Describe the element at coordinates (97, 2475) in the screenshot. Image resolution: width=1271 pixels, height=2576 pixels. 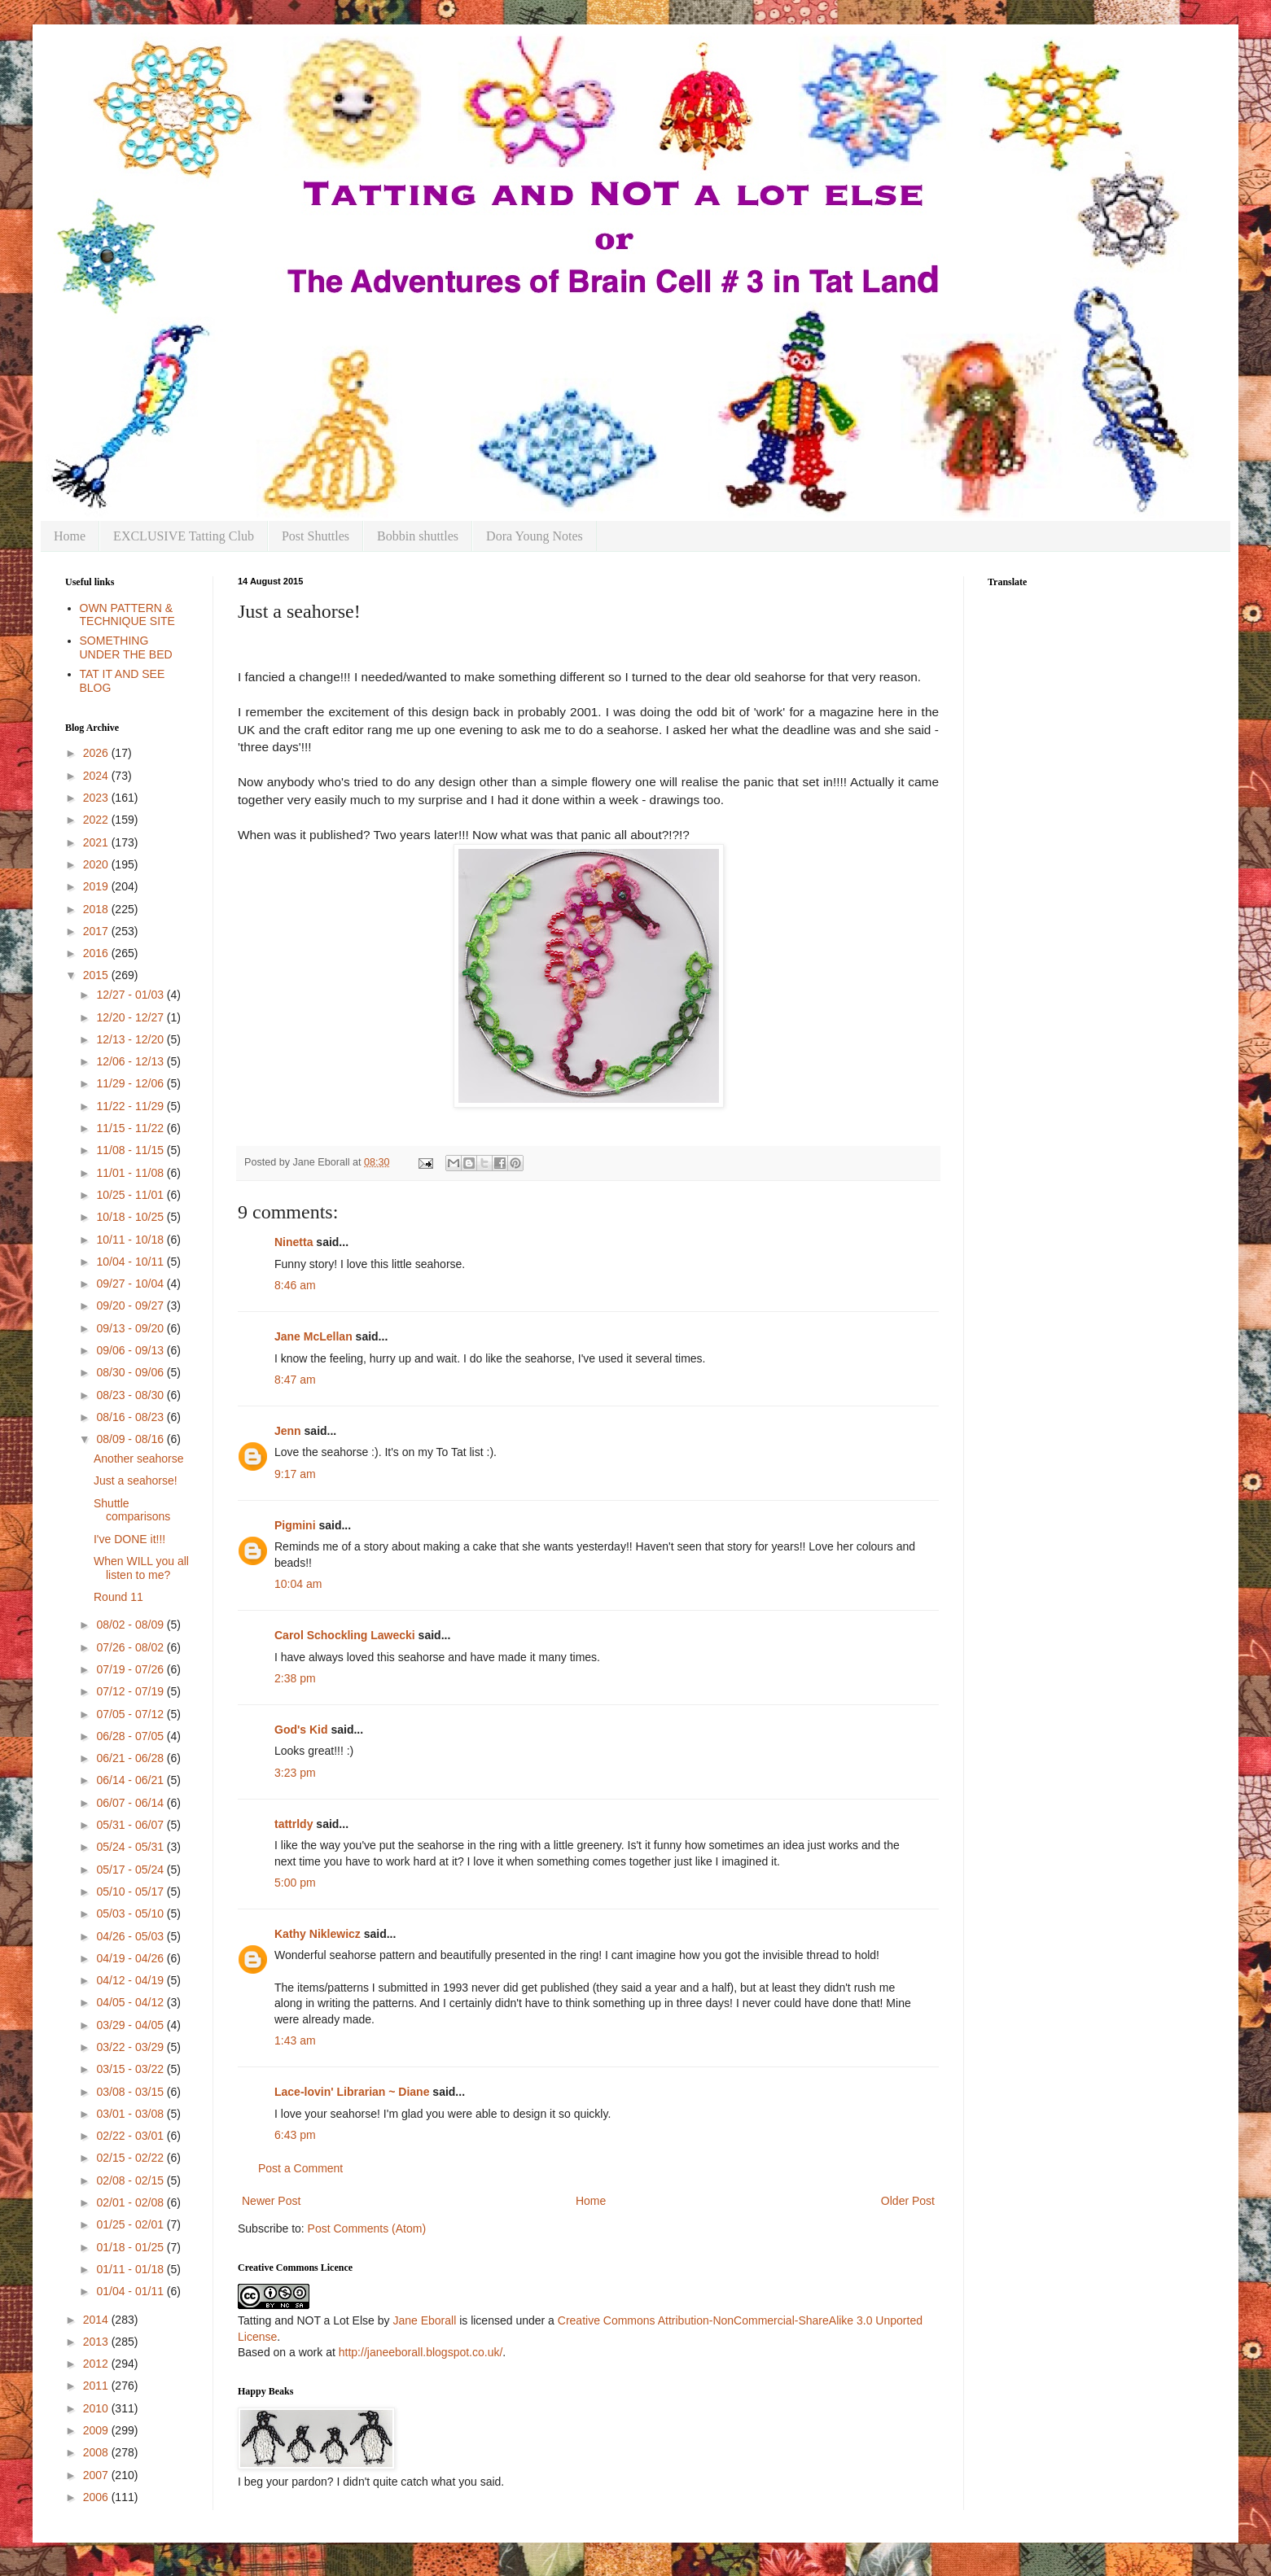
I see `2007` at that location.